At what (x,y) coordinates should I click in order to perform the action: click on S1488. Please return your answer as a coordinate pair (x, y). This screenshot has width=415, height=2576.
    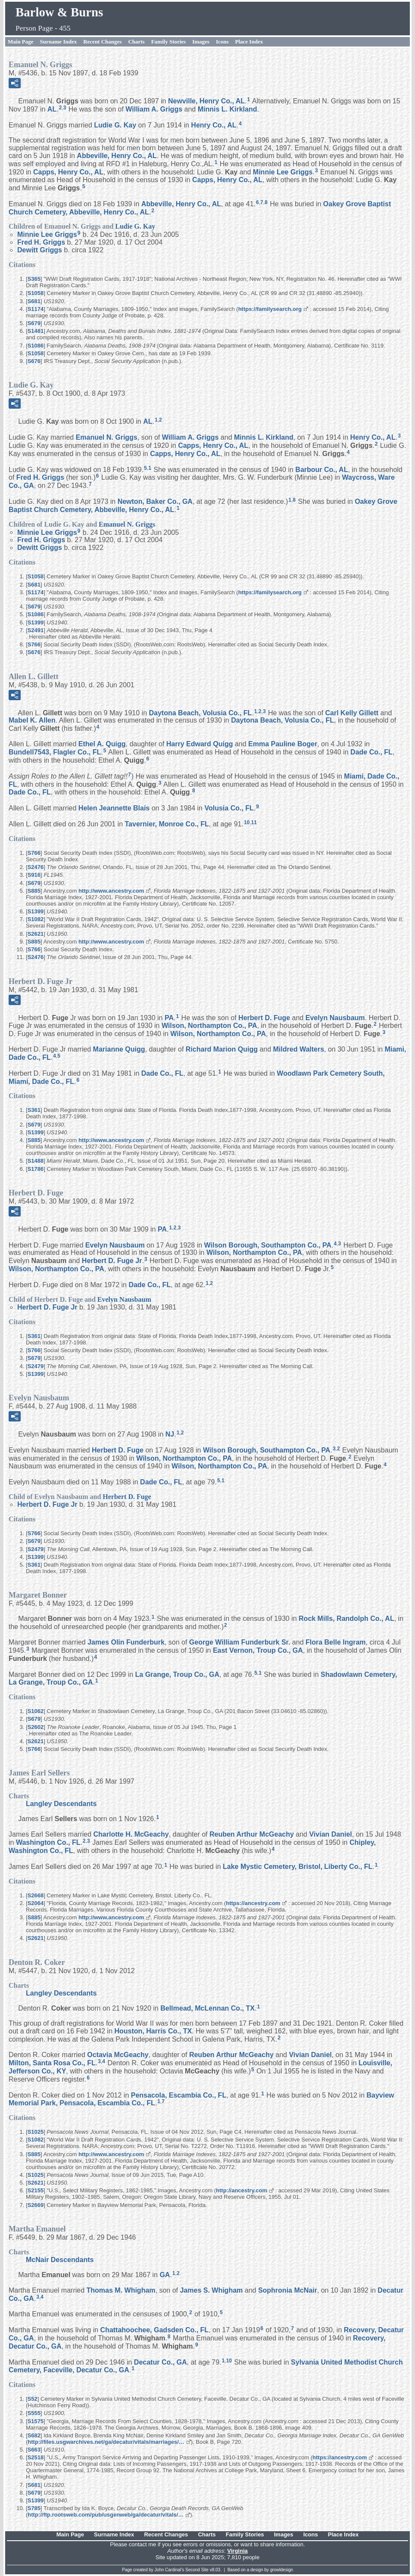
    Looking at the image, I should click on (36, 1161).